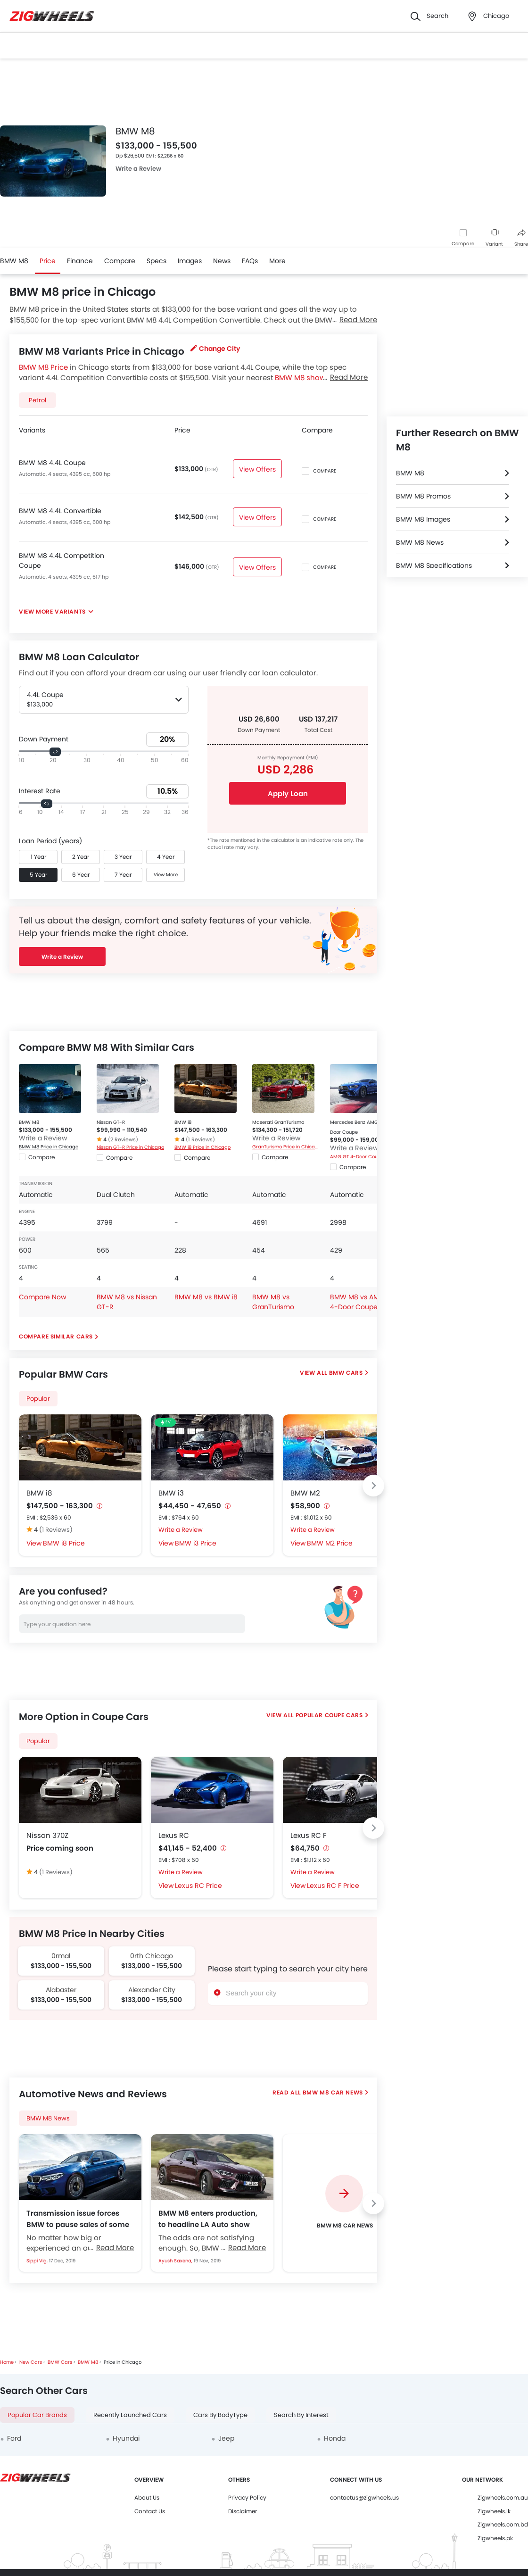  I want to click on Popular Coupe Cars, so click(329, 1715).